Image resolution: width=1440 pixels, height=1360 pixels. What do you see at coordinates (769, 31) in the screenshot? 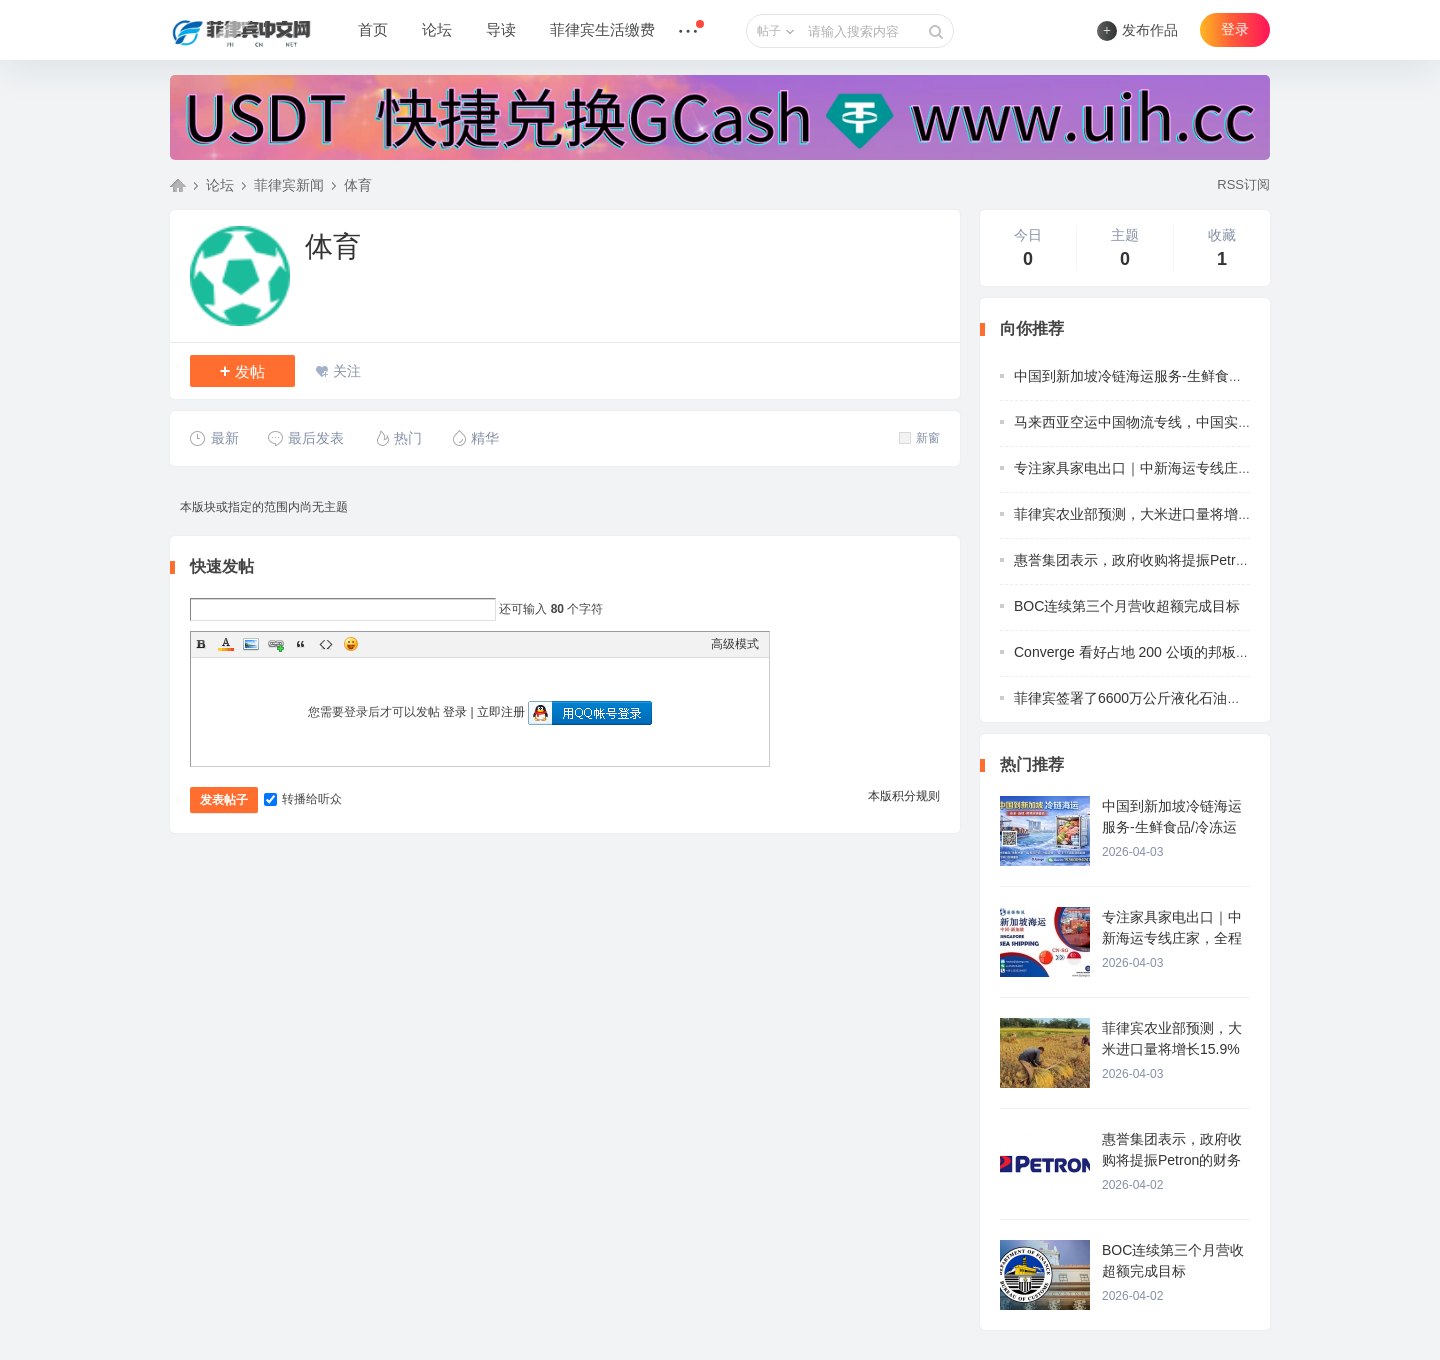
I see `帖子` at bounding box center [769, 31].